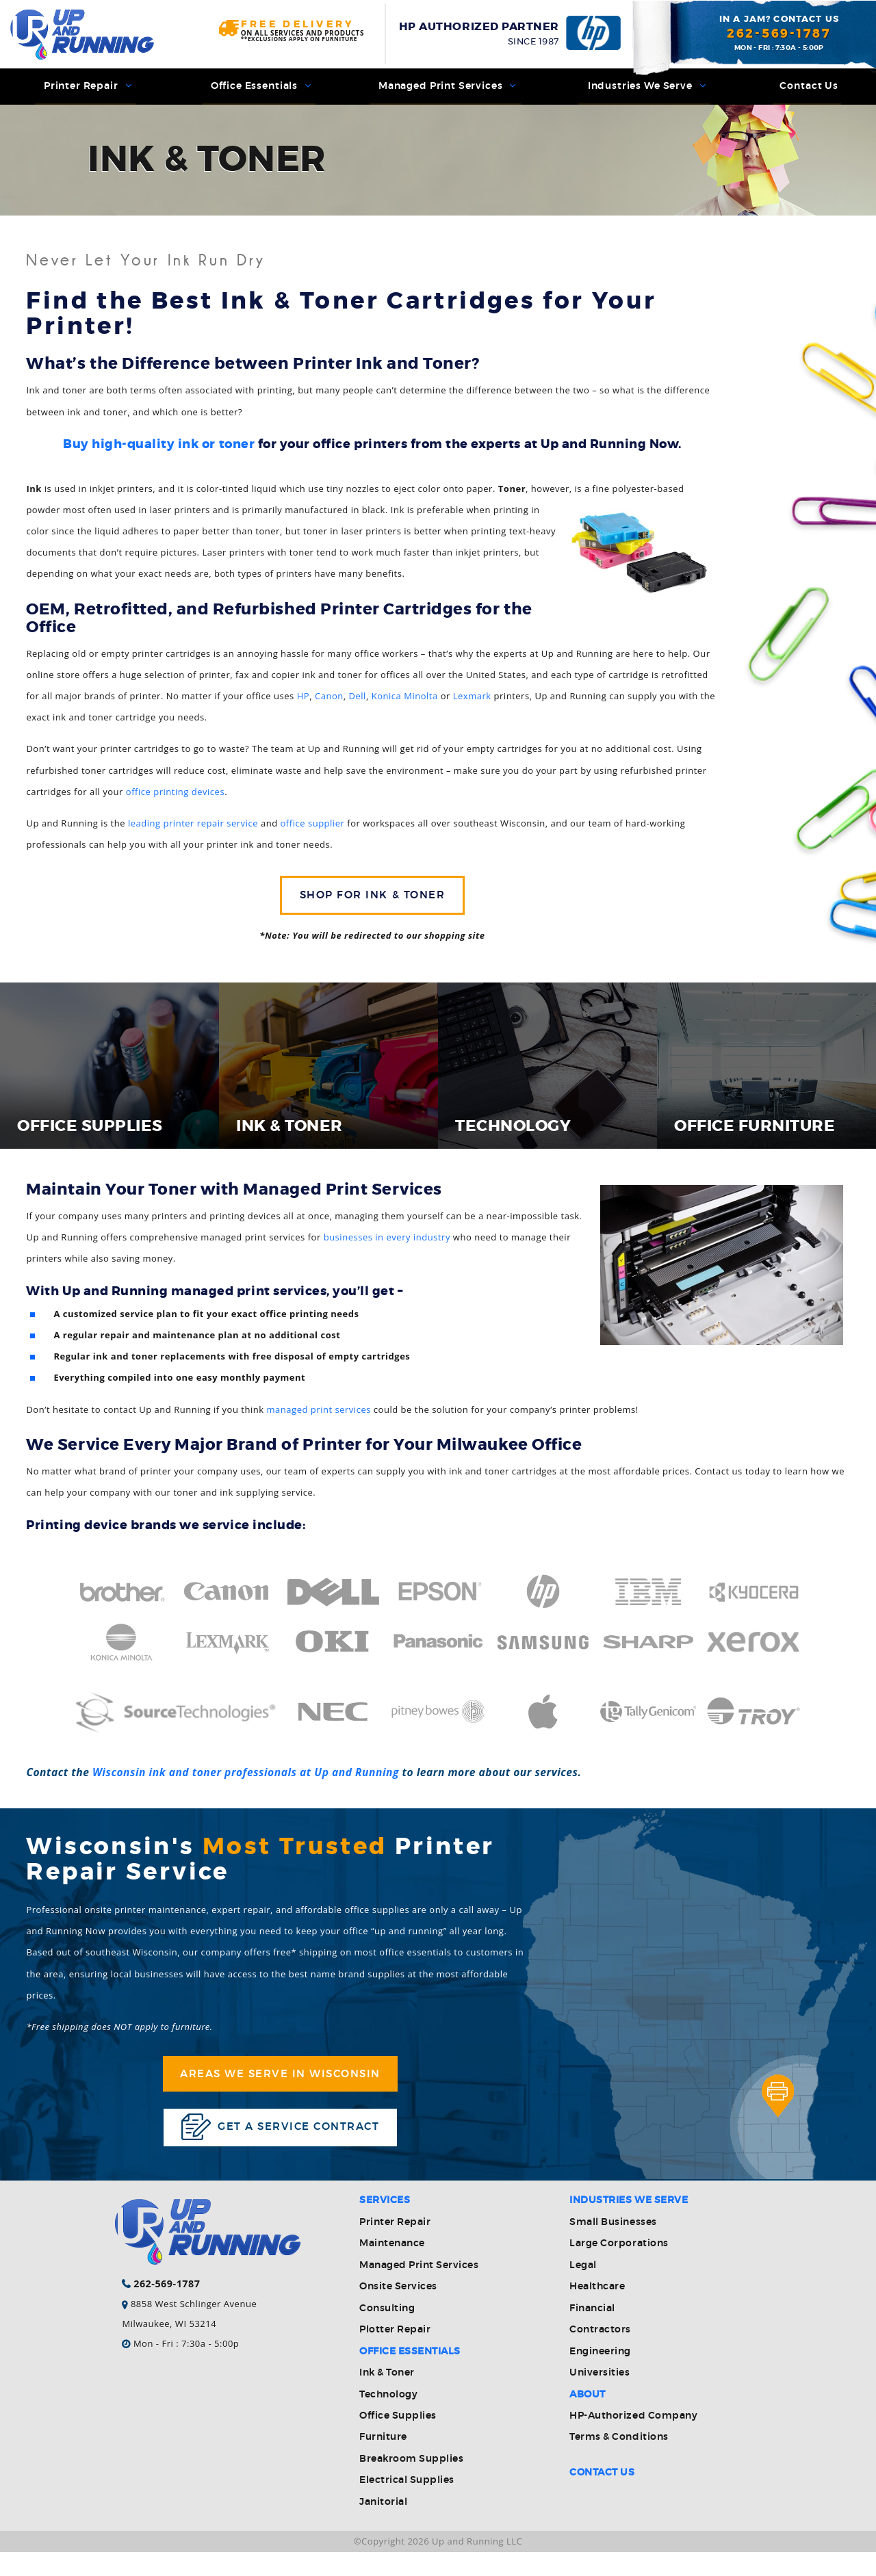  I want to click on Shop for Ink & Toner, so click(372, 903).